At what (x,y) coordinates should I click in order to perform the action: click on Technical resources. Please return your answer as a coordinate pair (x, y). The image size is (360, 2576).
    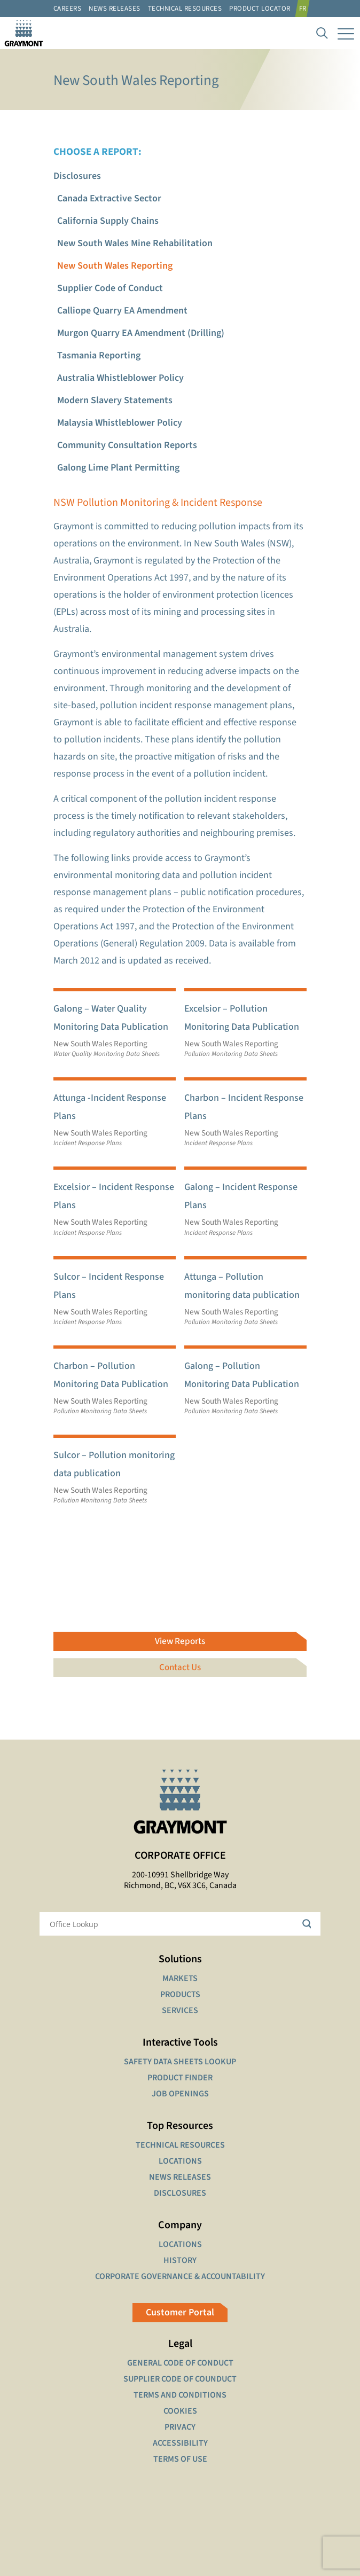
    Looking at the image, I should click on (185, 8).